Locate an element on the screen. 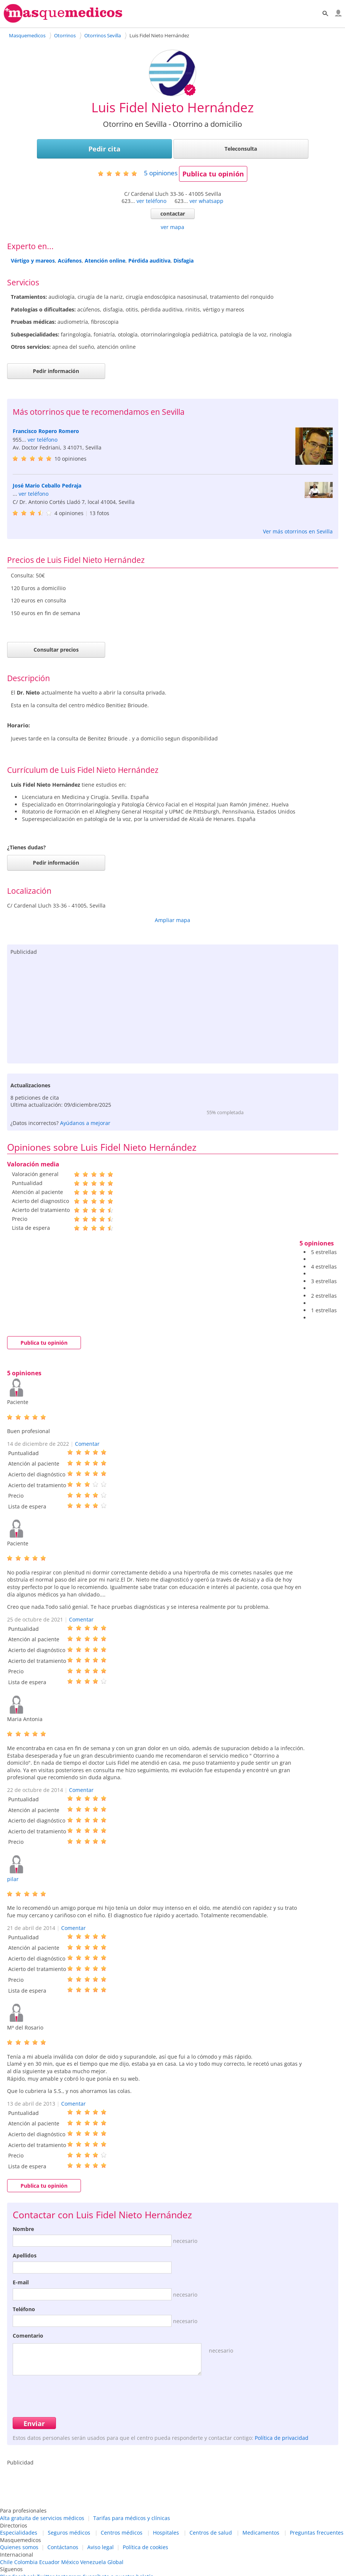  Comentar is located at coordinates (87, 1443).